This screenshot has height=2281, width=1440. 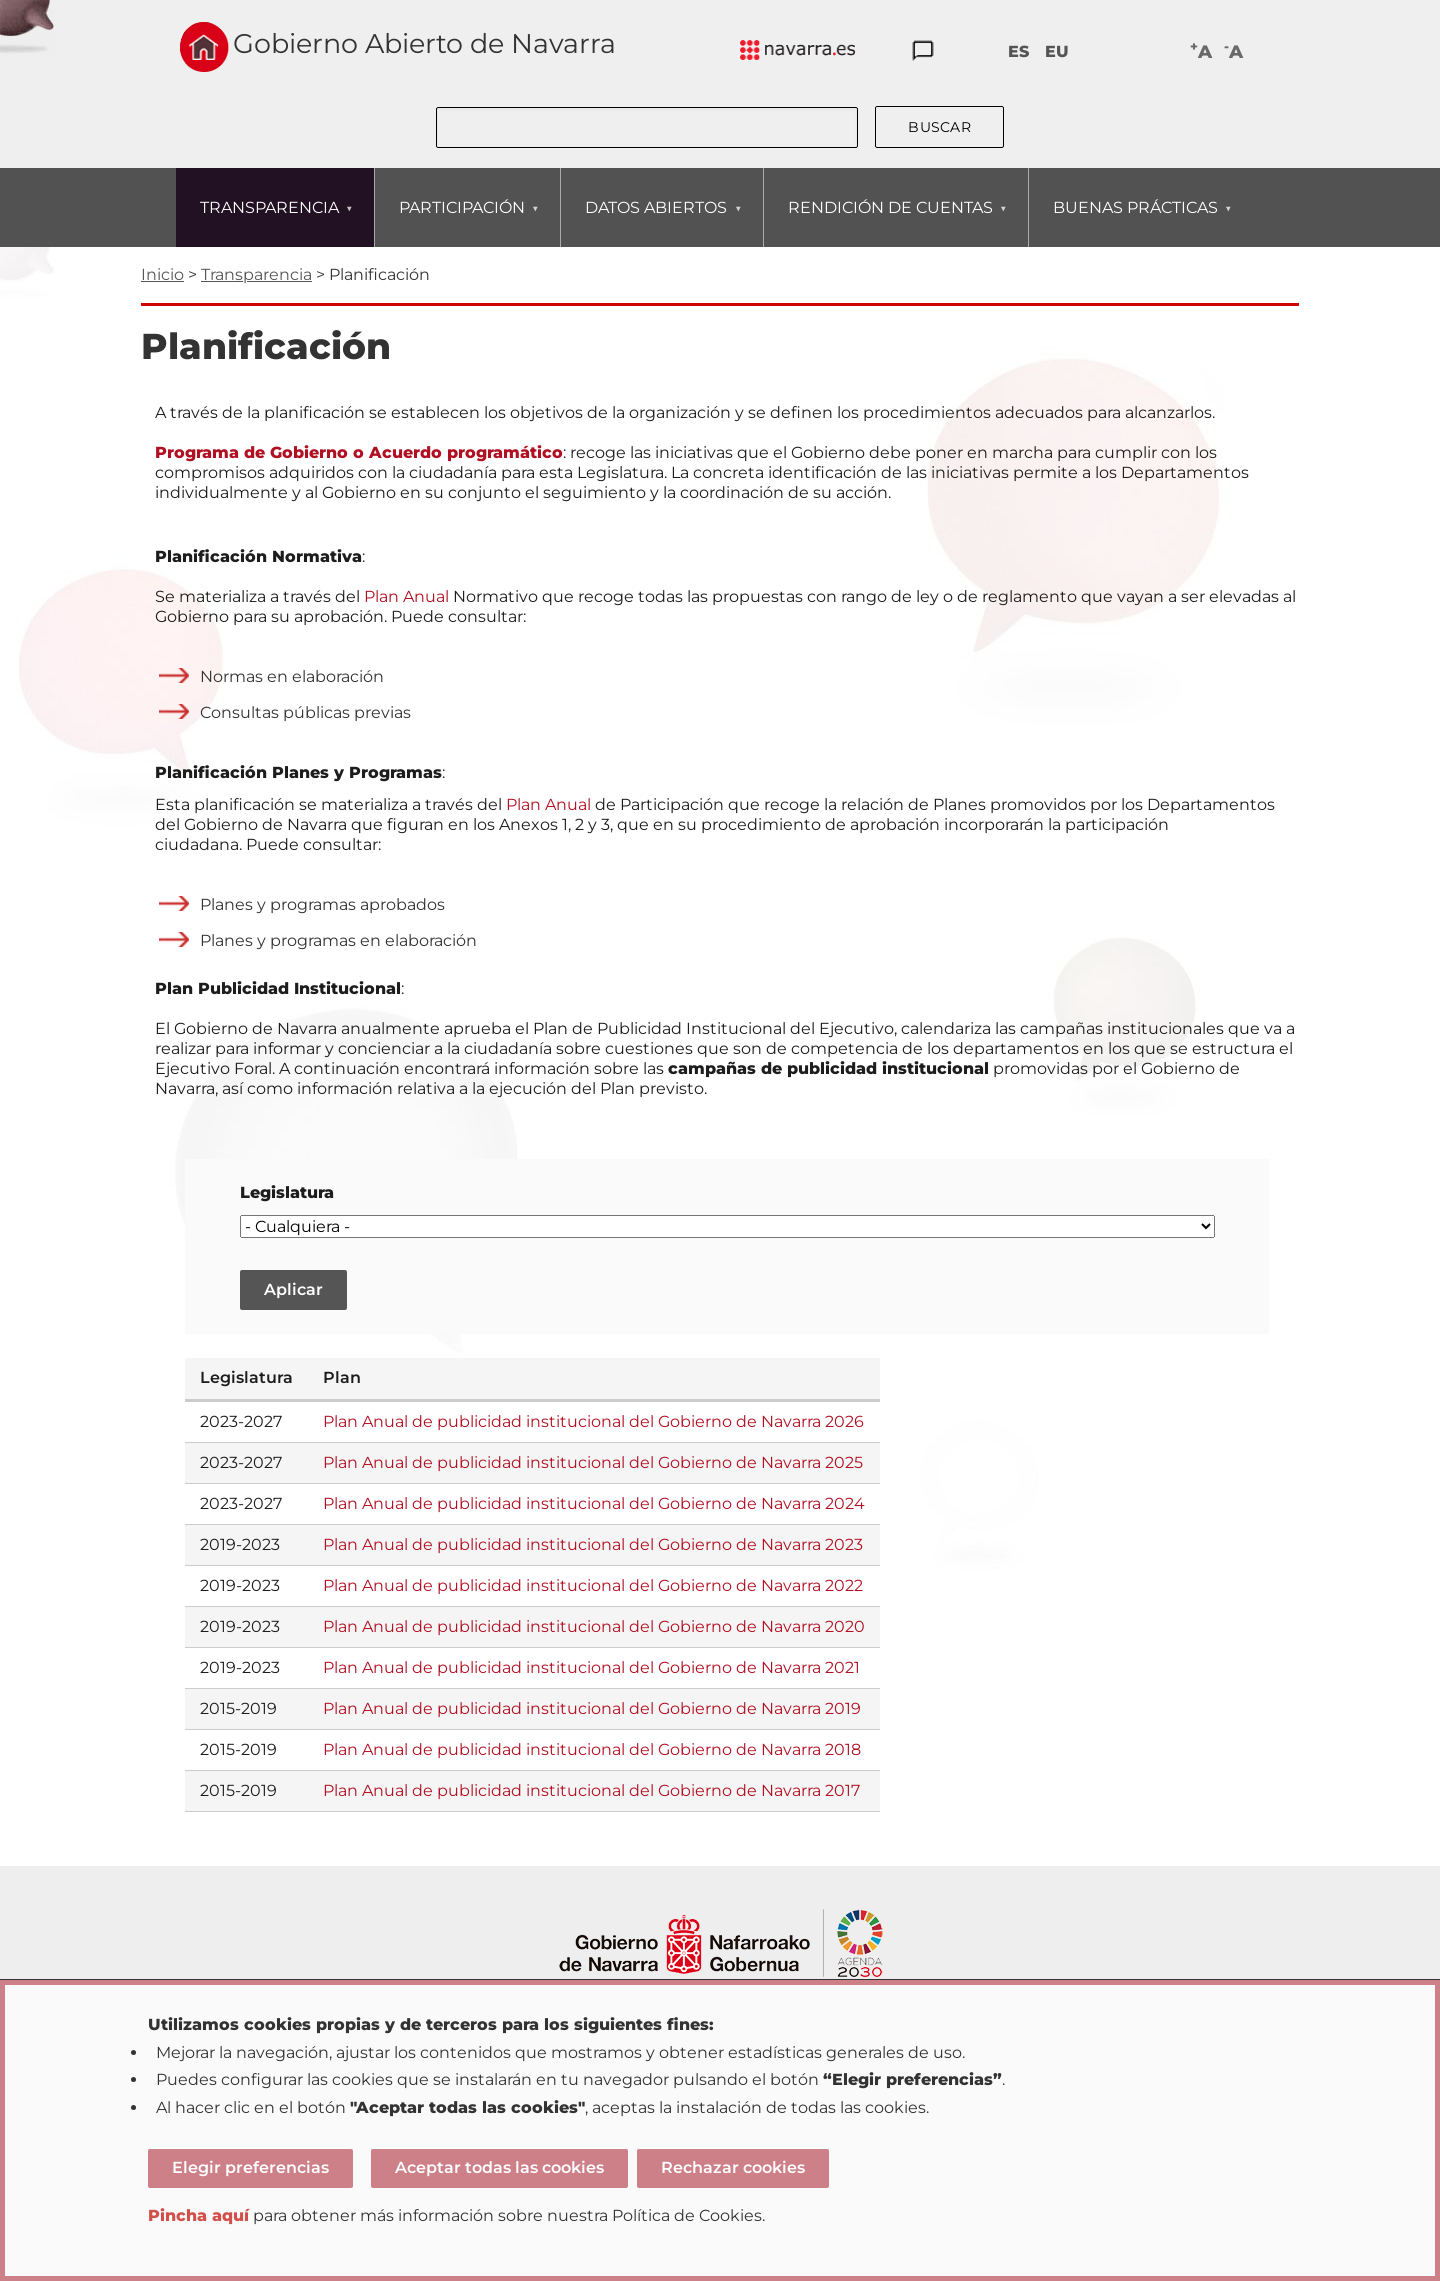 I want to click on Inicio, so click(x=162, y=274).